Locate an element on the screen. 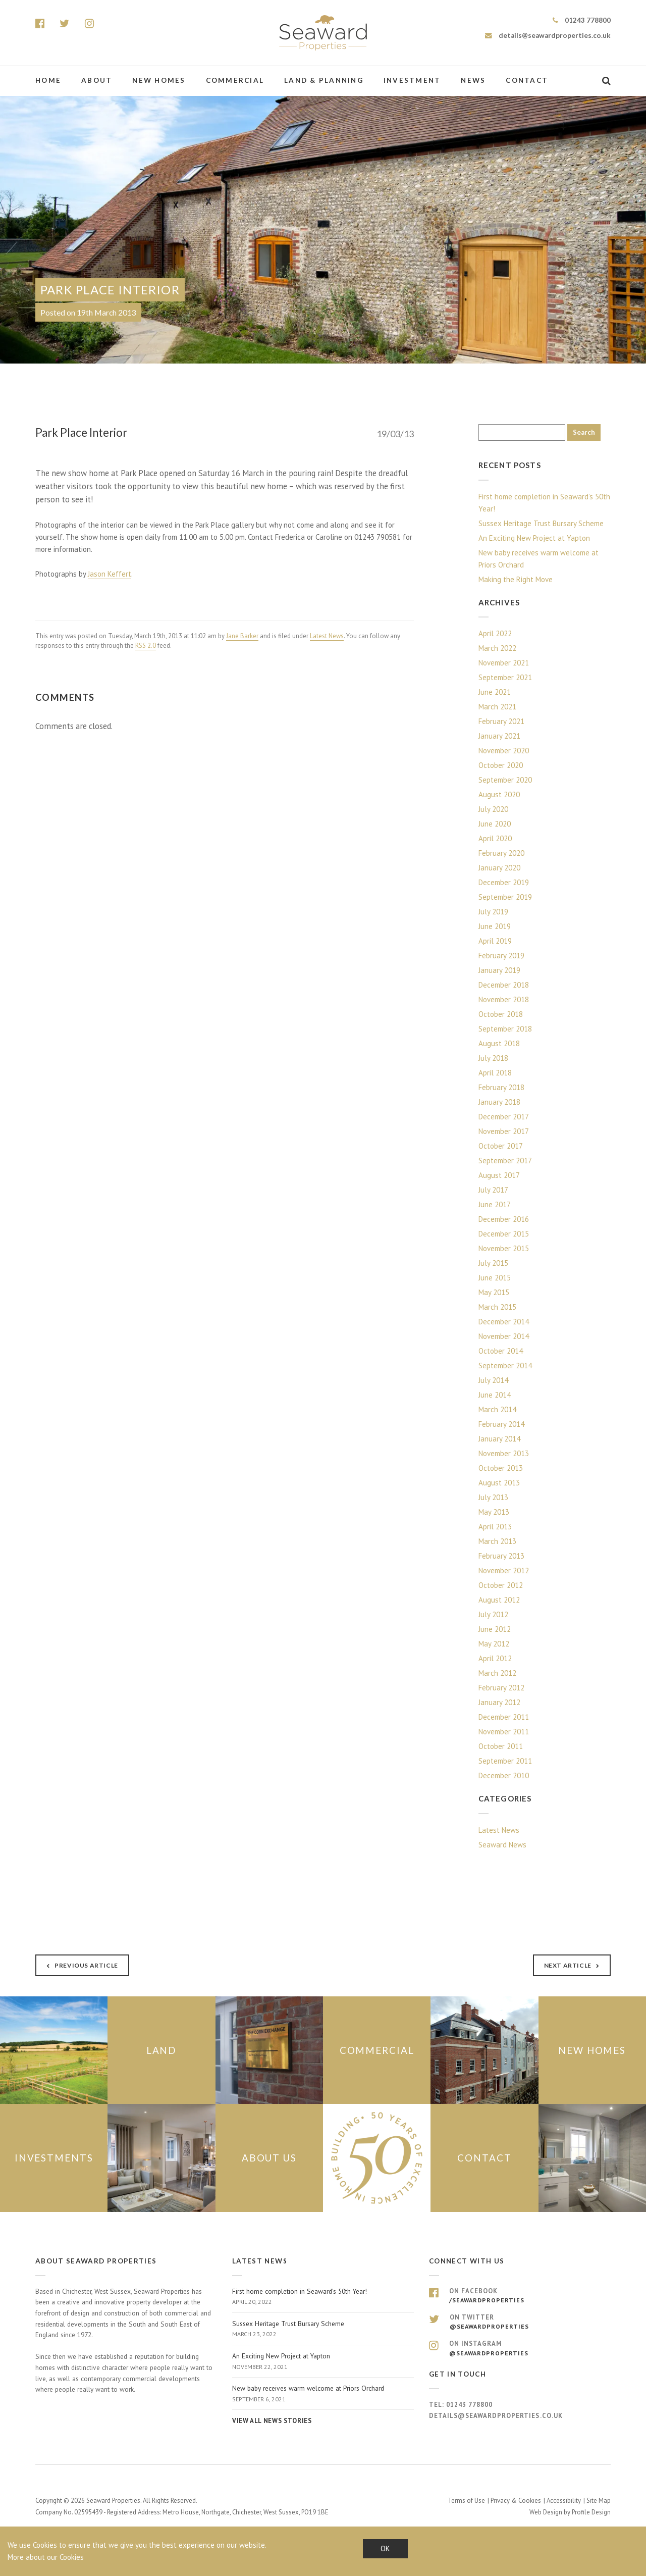 The width and height of the screenshot is (646, 2576). December 2016 is located at coordinates (503, 1219).